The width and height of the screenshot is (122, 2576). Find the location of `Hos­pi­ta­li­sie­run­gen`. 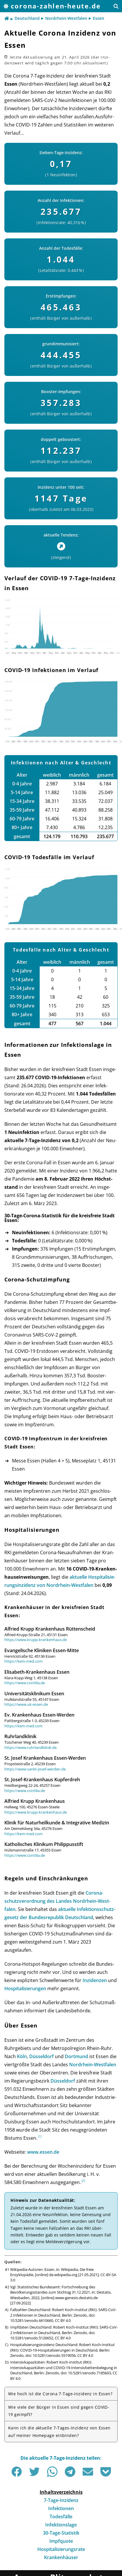

Hos­pi­ta­li­sie­run­gen is located at coordinates (25, 1988).